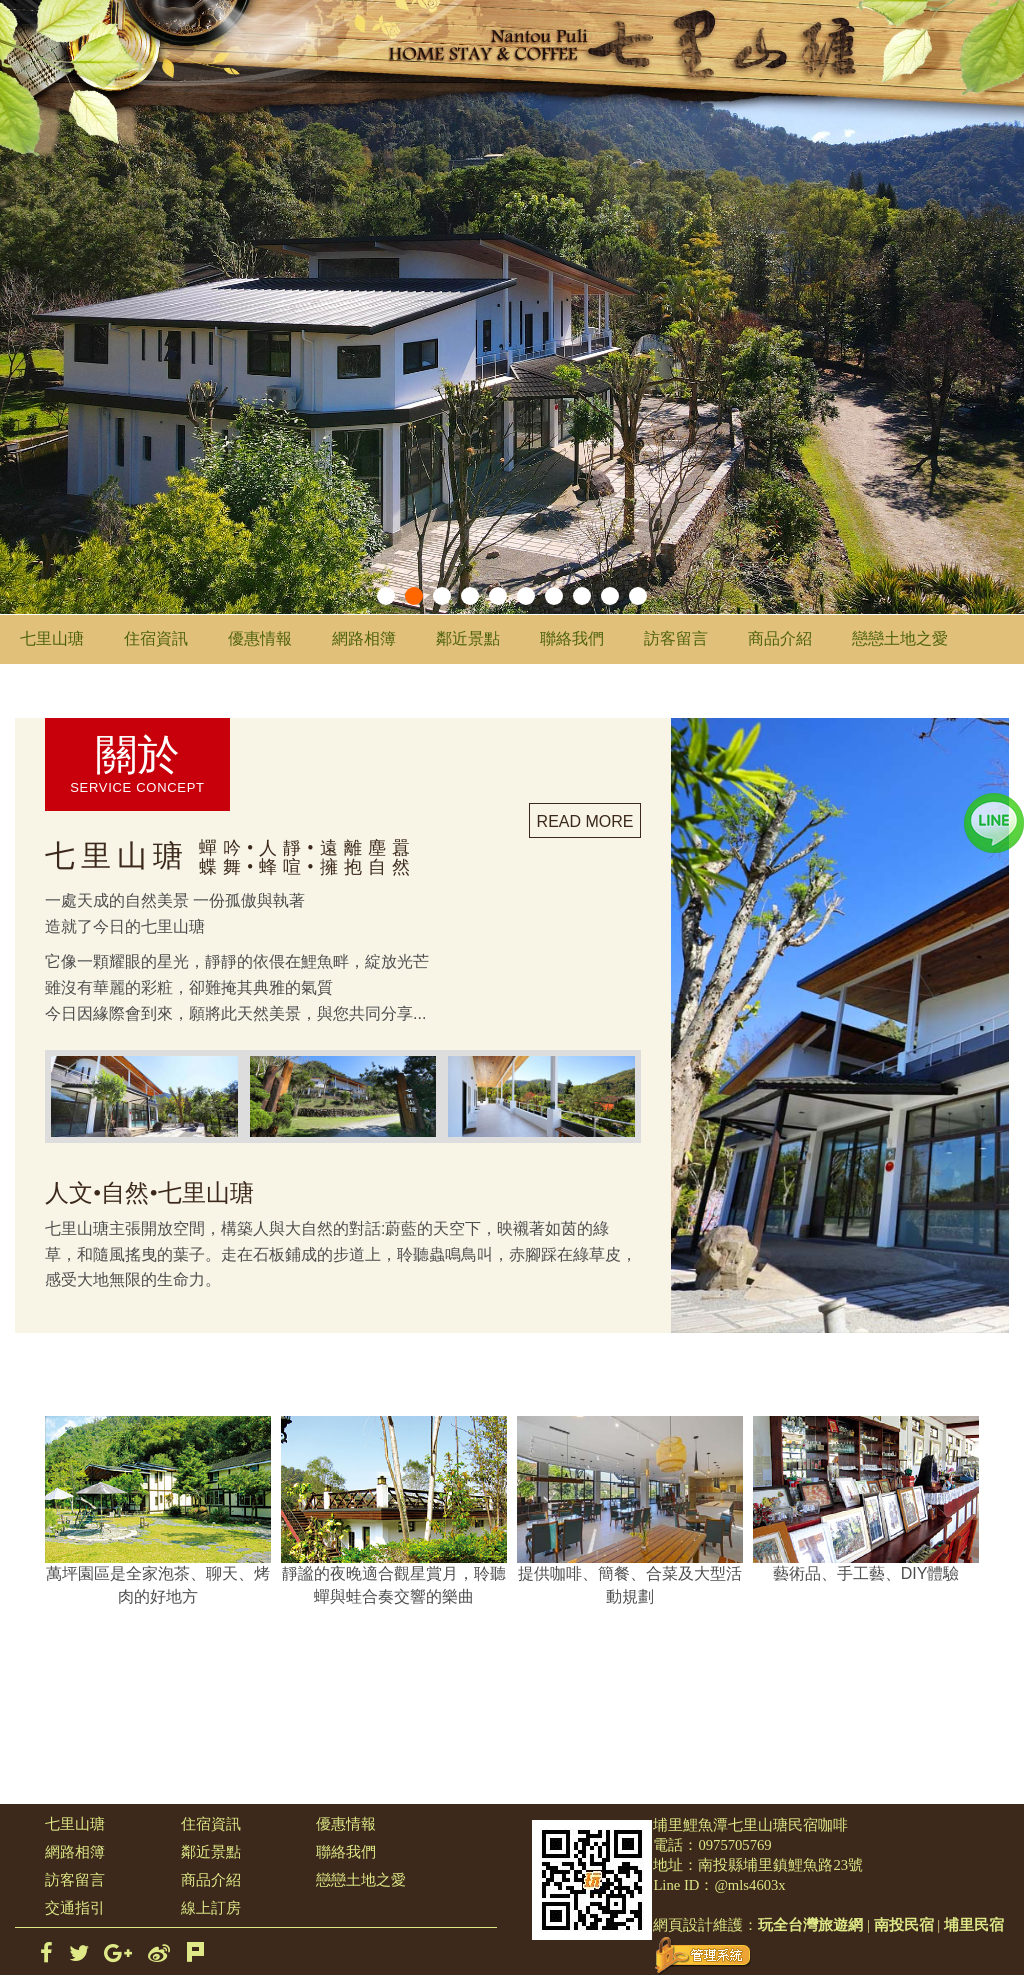 The width and height of the screenshot is (1024, 1975). I want to click on 訪客留言, so click(676, 638).